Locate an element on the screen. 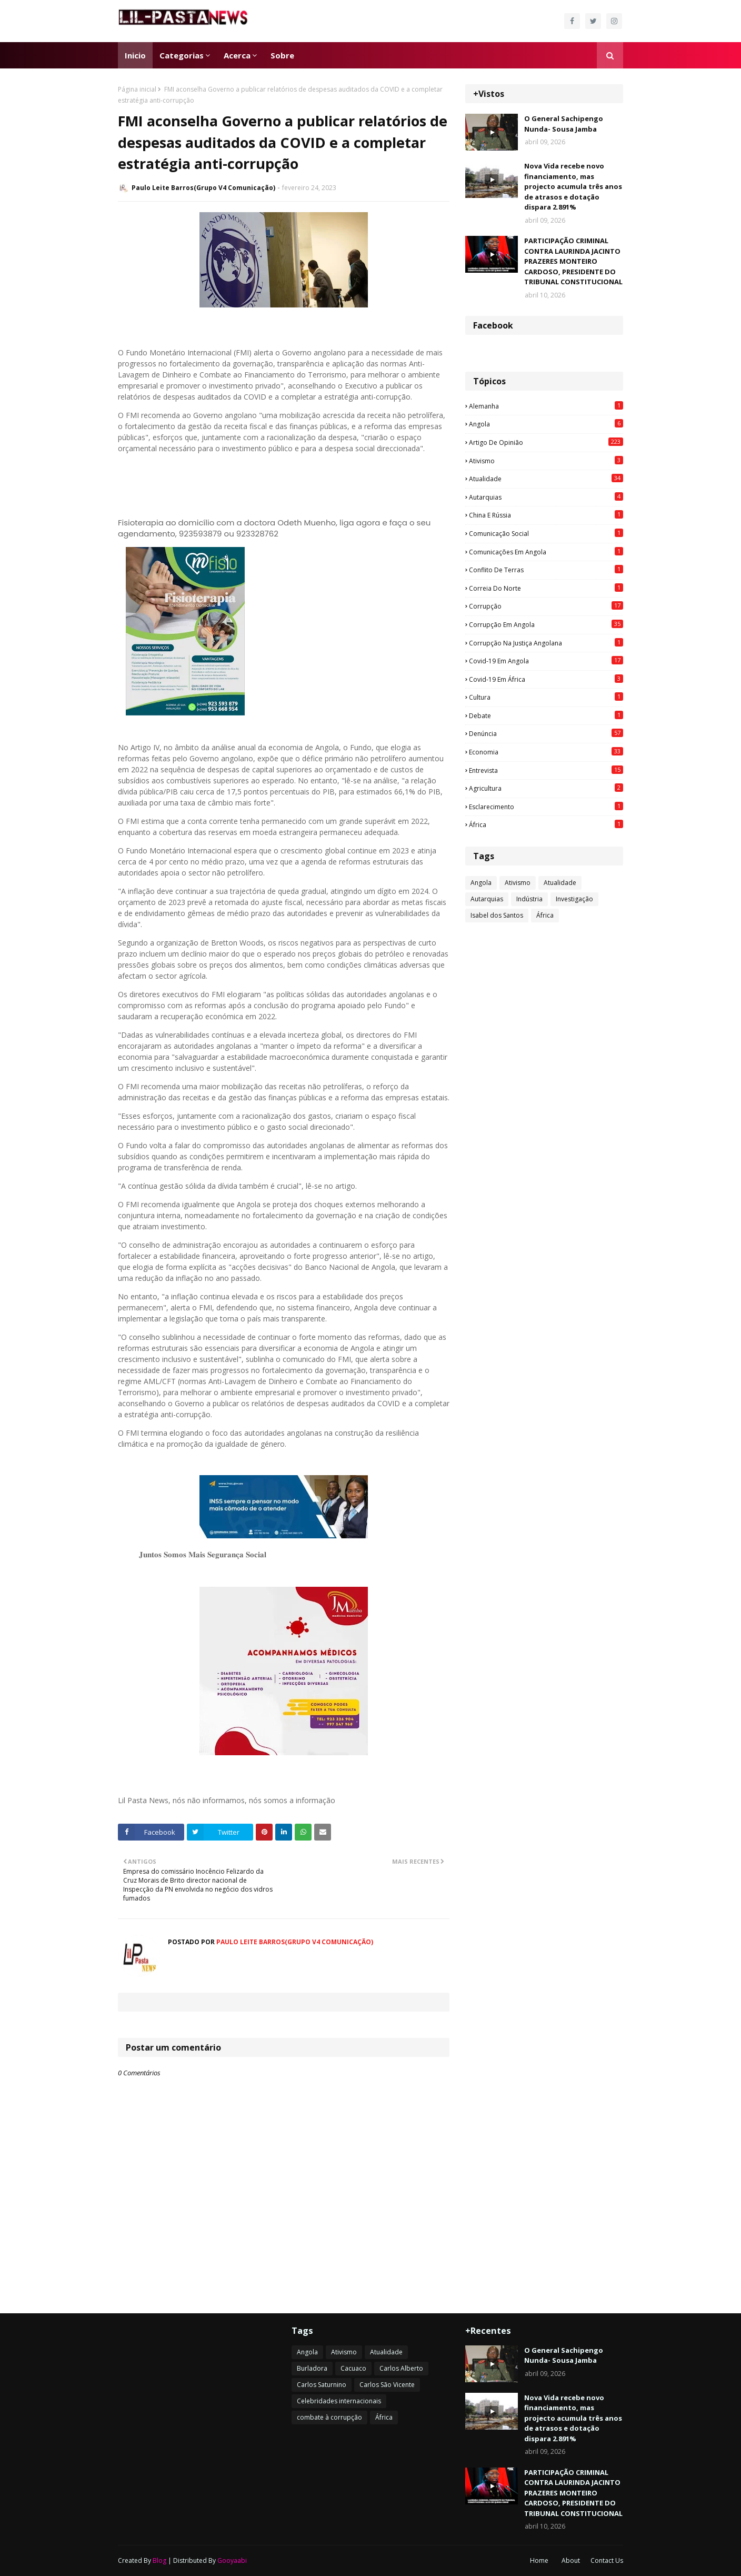  Covid-19 em Angola is located at coordinates (546, 660).